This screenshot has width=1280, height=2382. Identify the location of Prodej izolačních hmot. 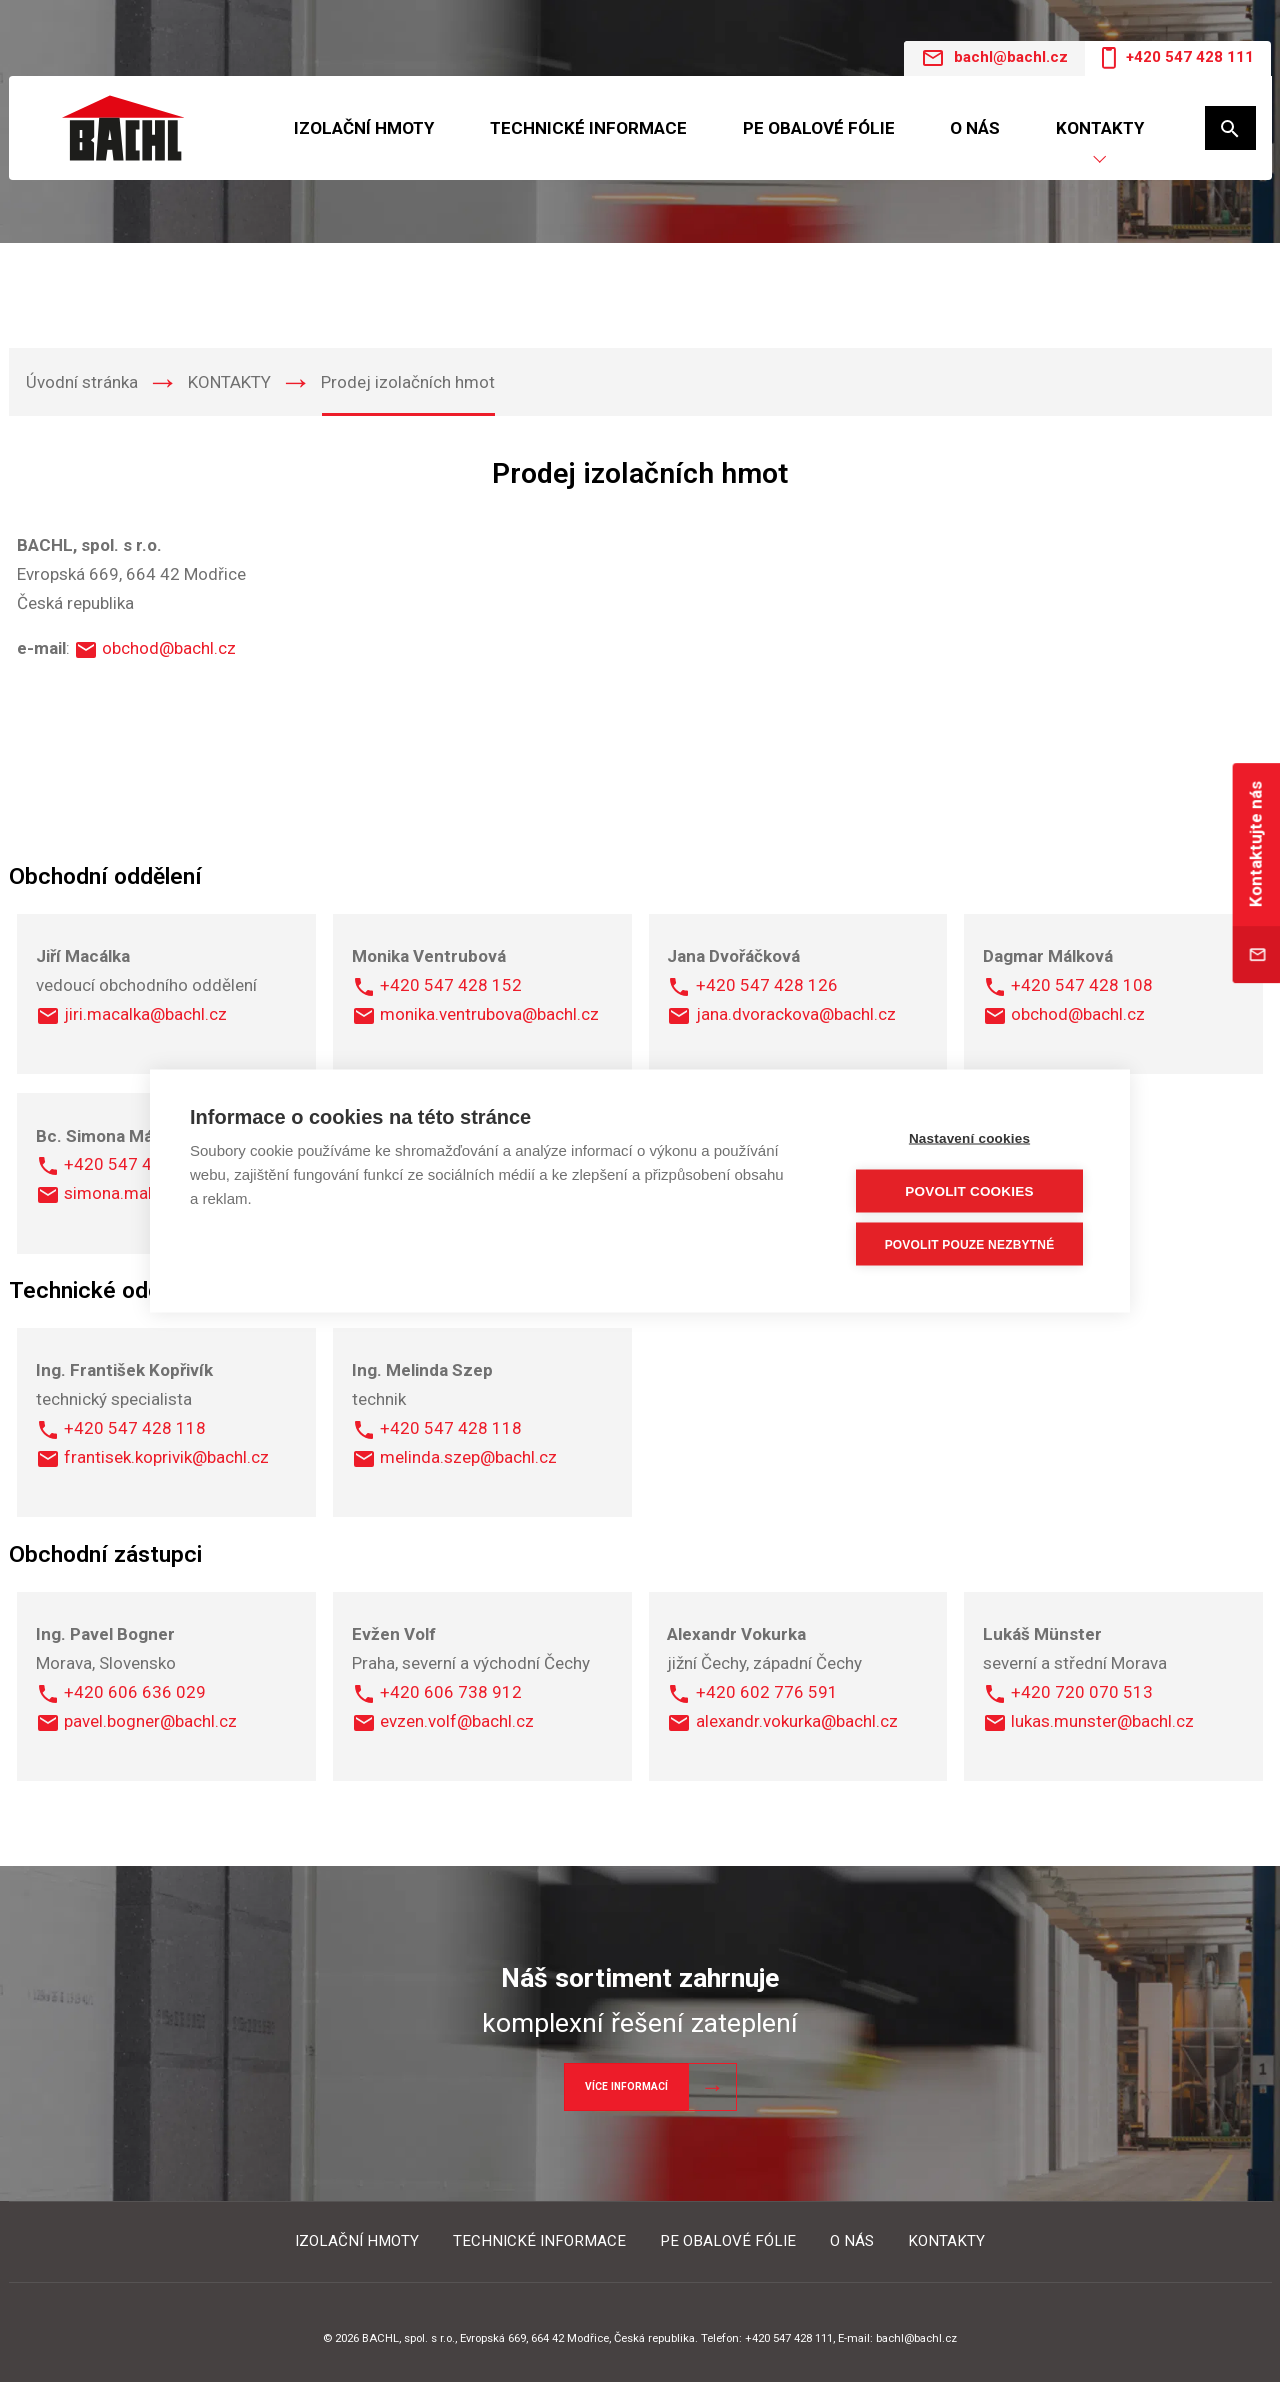
(408, 382).